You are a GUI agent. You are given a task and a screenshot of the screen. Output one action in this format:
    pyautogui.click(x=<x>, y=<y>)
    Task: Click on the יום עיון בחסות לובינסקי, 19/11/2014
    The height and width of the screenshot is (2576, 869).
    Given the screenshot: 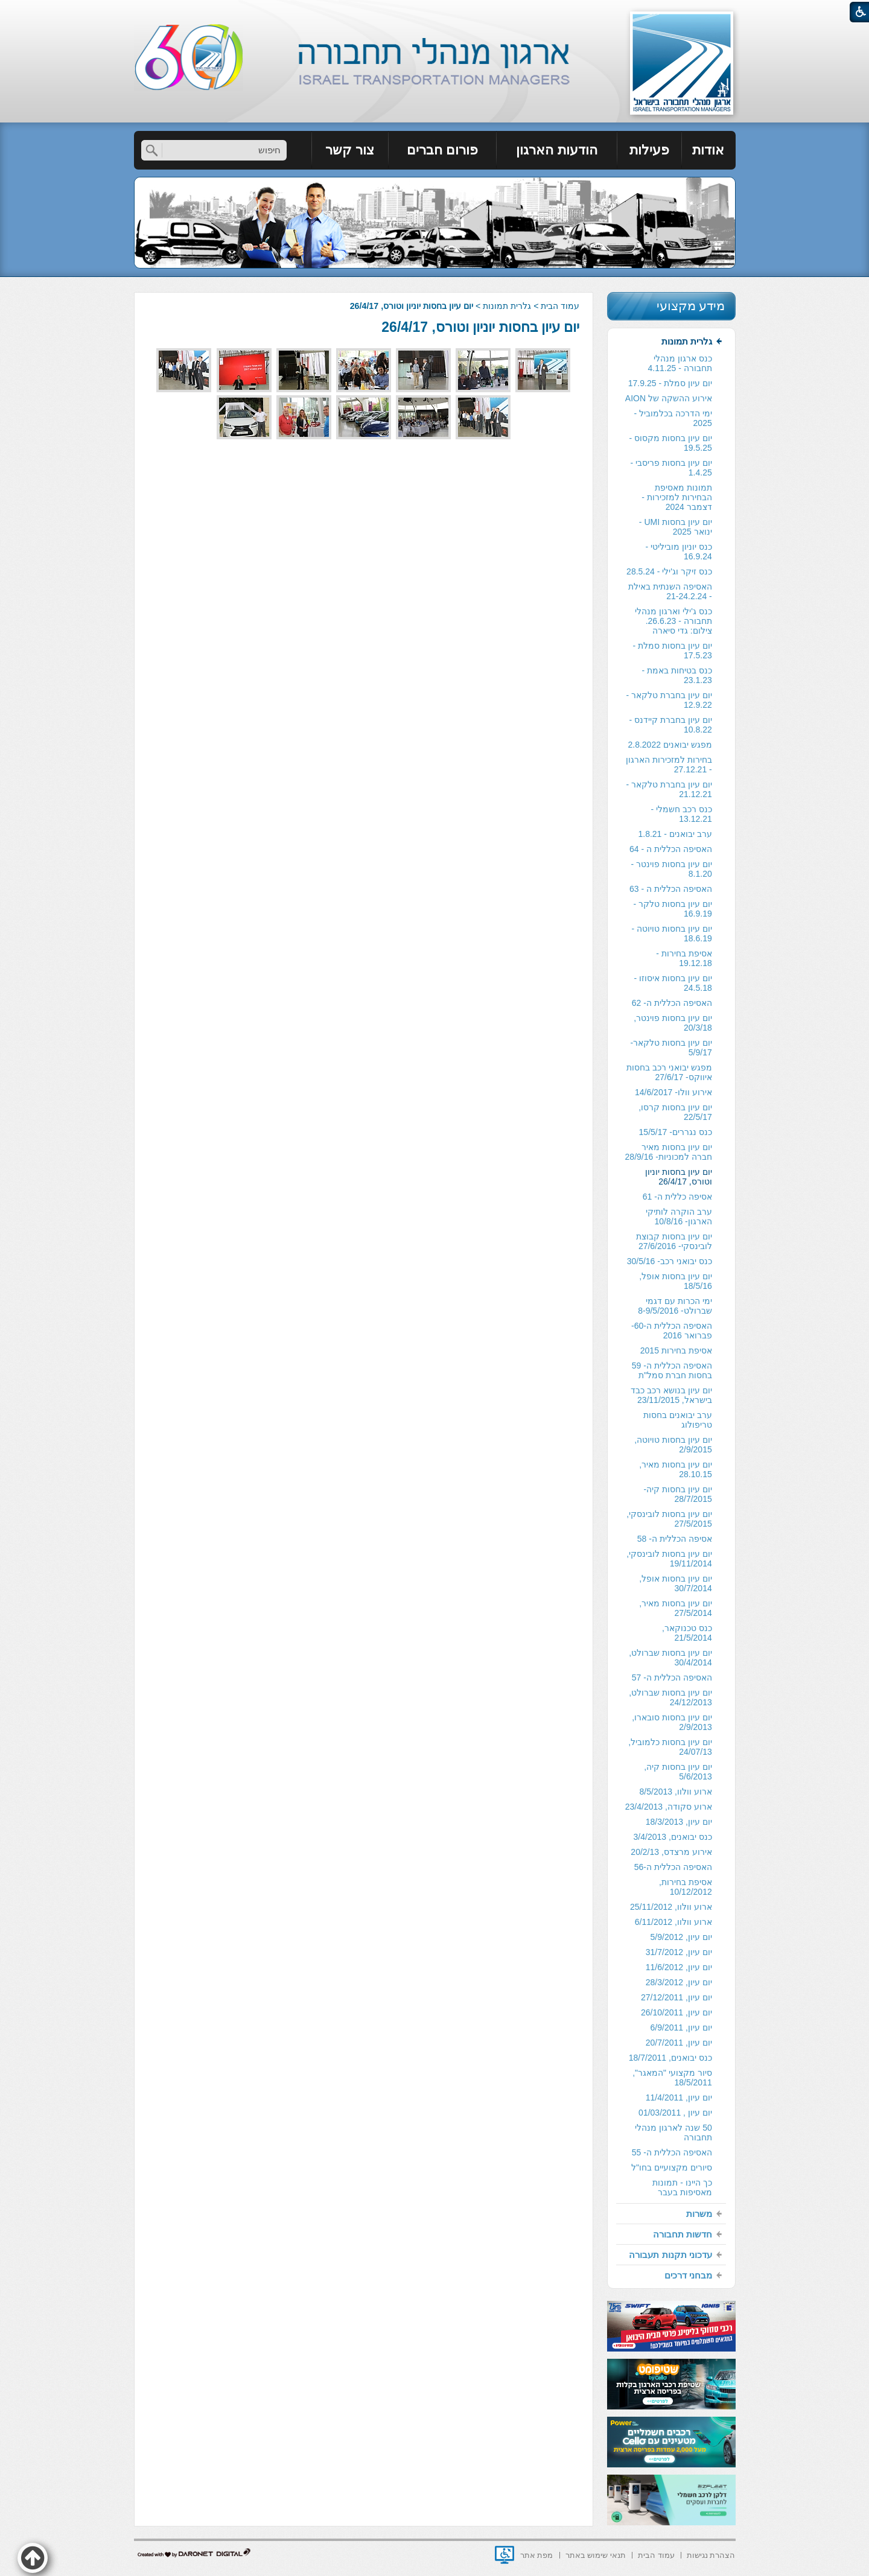 What is the action you would take?
    pyautogui.click(x=669, y=1558)
    